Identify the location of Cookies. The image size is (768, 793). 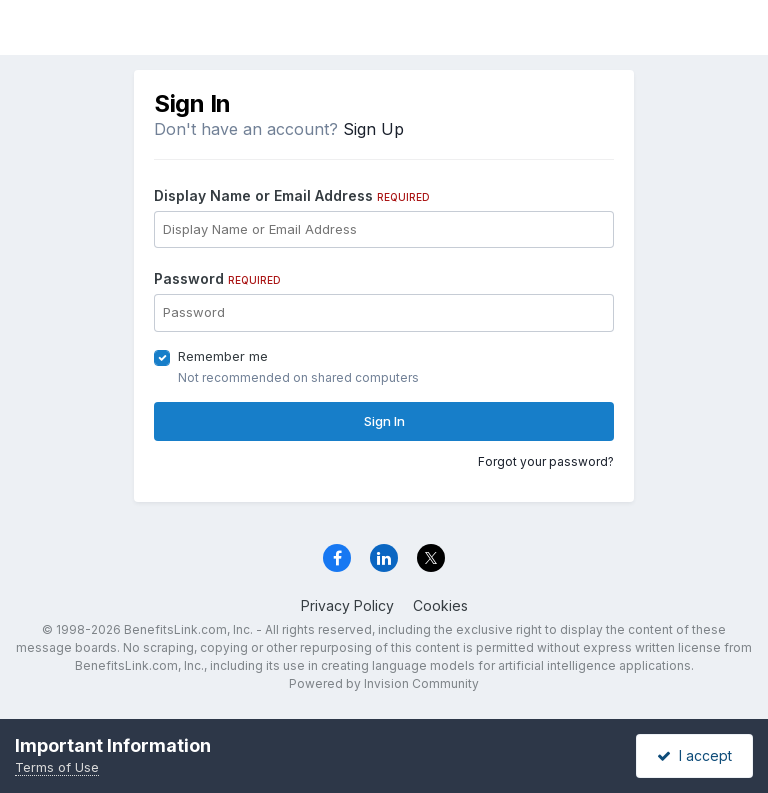
(440, 605).